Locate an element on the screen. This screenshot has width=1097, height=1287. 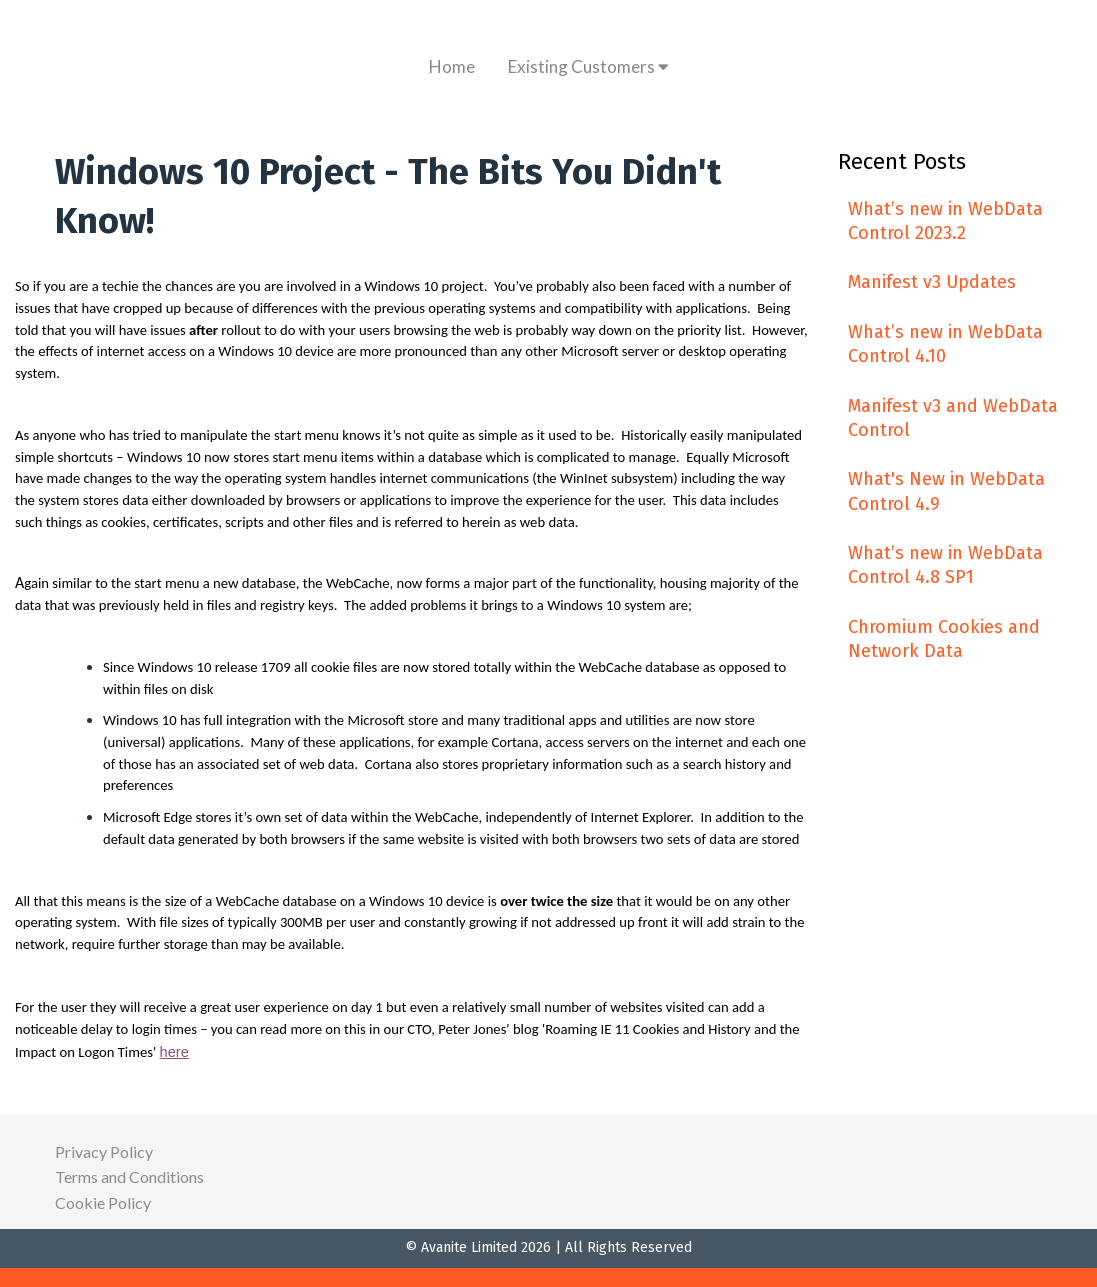
Manifest v3 Updates is located at coordinates (932, 282).